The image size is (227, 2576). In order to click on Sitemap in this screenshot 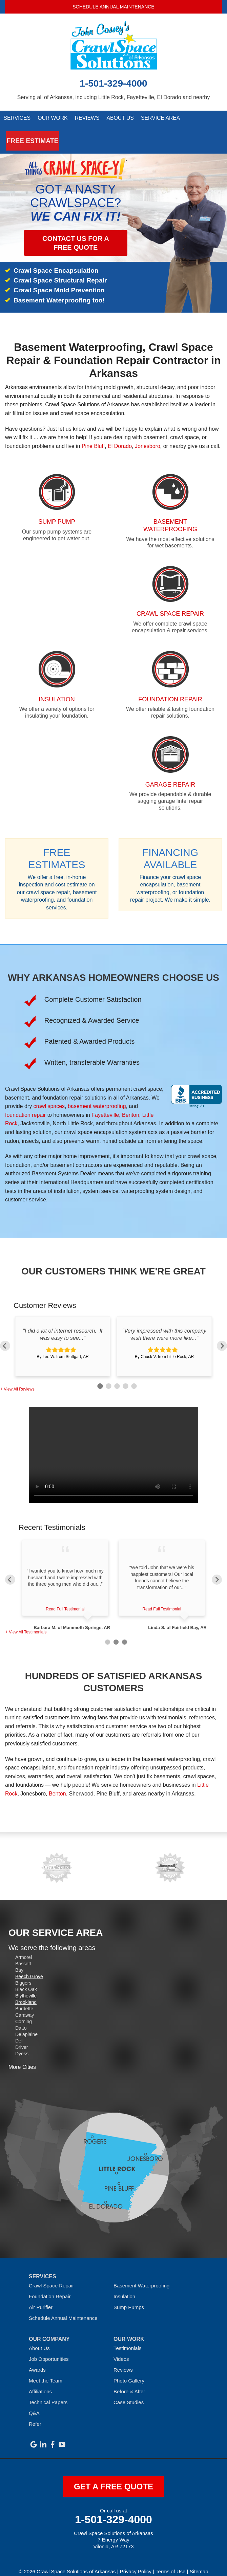, I will do `click(199, 2562)`.